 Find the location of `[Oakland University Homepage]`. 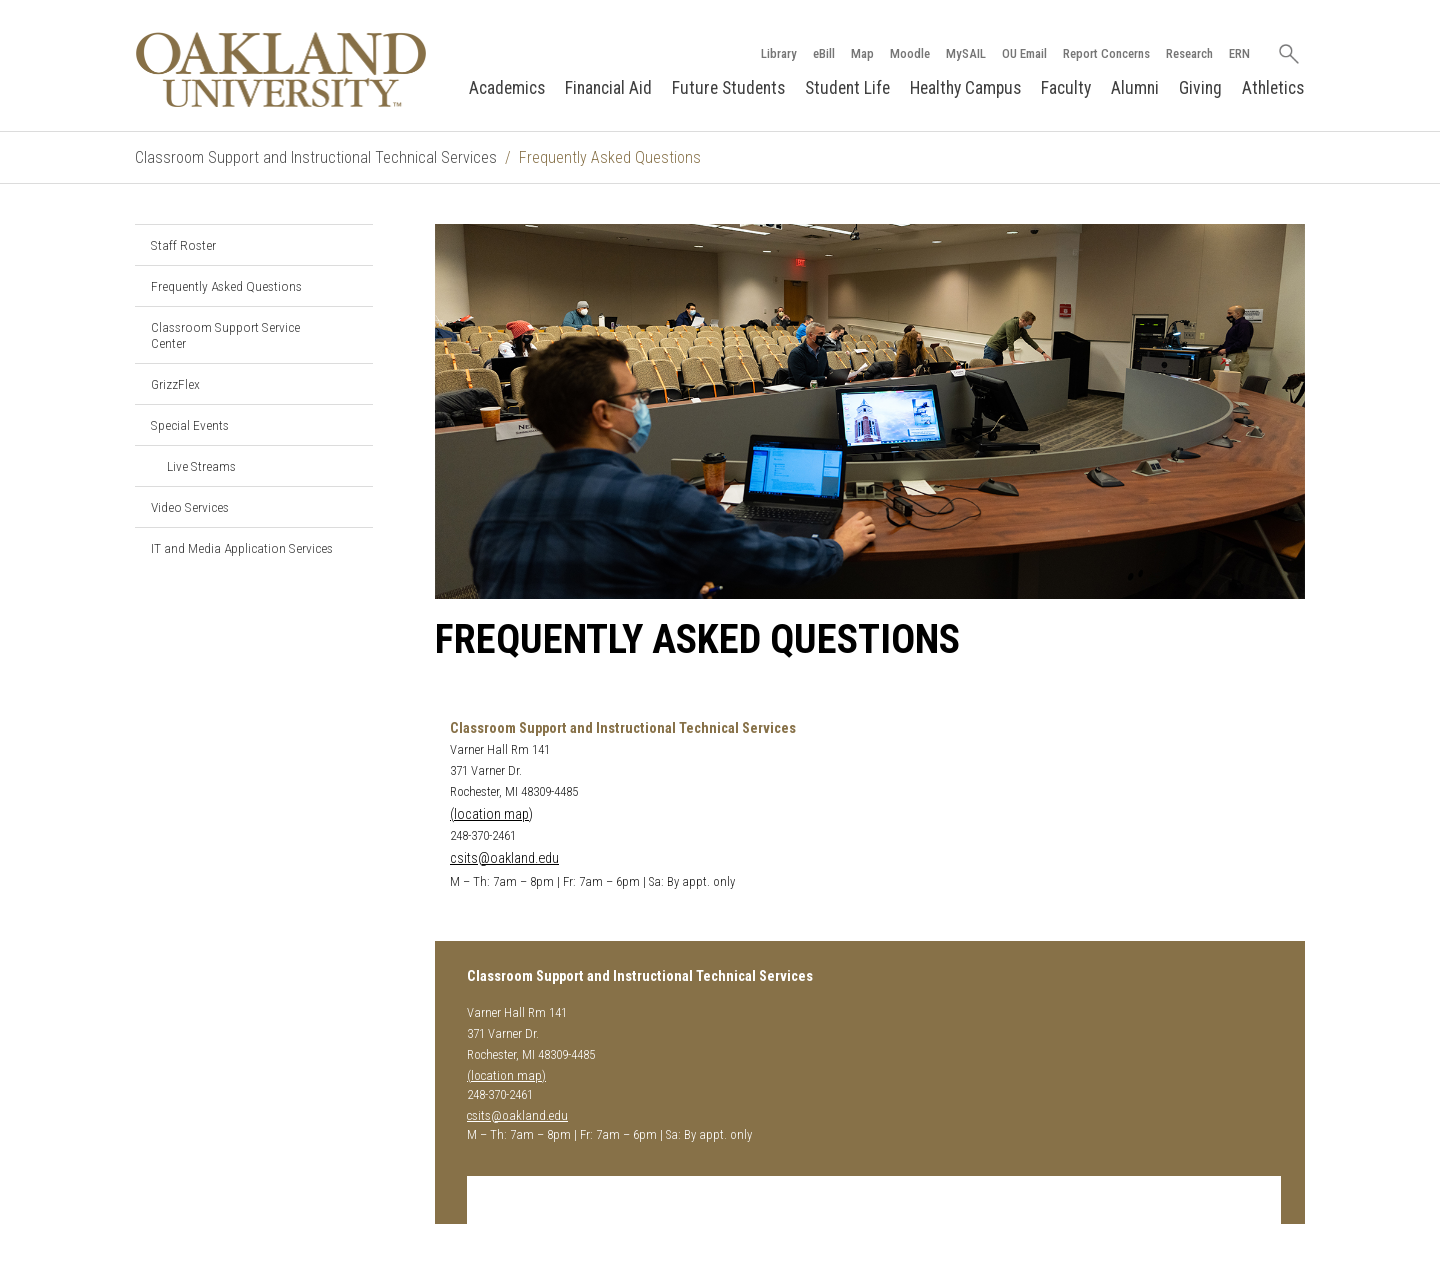

[Oakland University Homepage] is located at coordinates (281, 69).